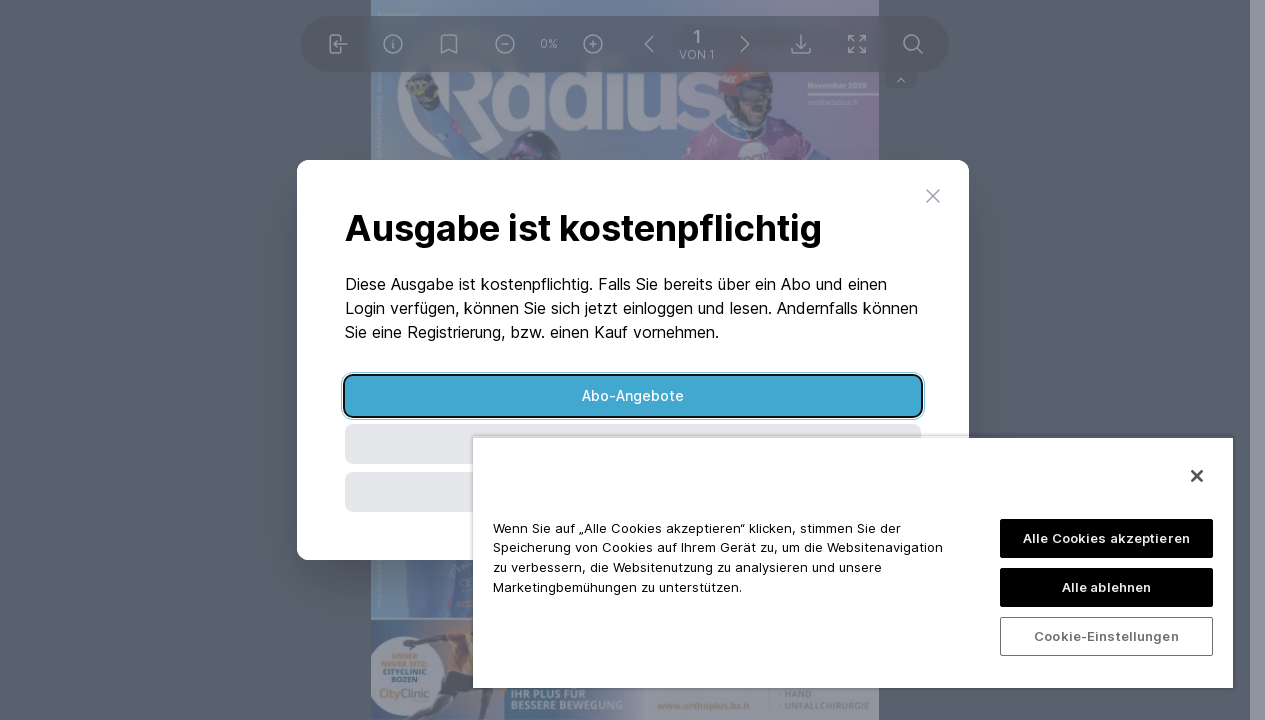 Image resolution: width=1265 pixels, height=720 pixels. I want to click on Alle ablehnen, so click(1107, 587).